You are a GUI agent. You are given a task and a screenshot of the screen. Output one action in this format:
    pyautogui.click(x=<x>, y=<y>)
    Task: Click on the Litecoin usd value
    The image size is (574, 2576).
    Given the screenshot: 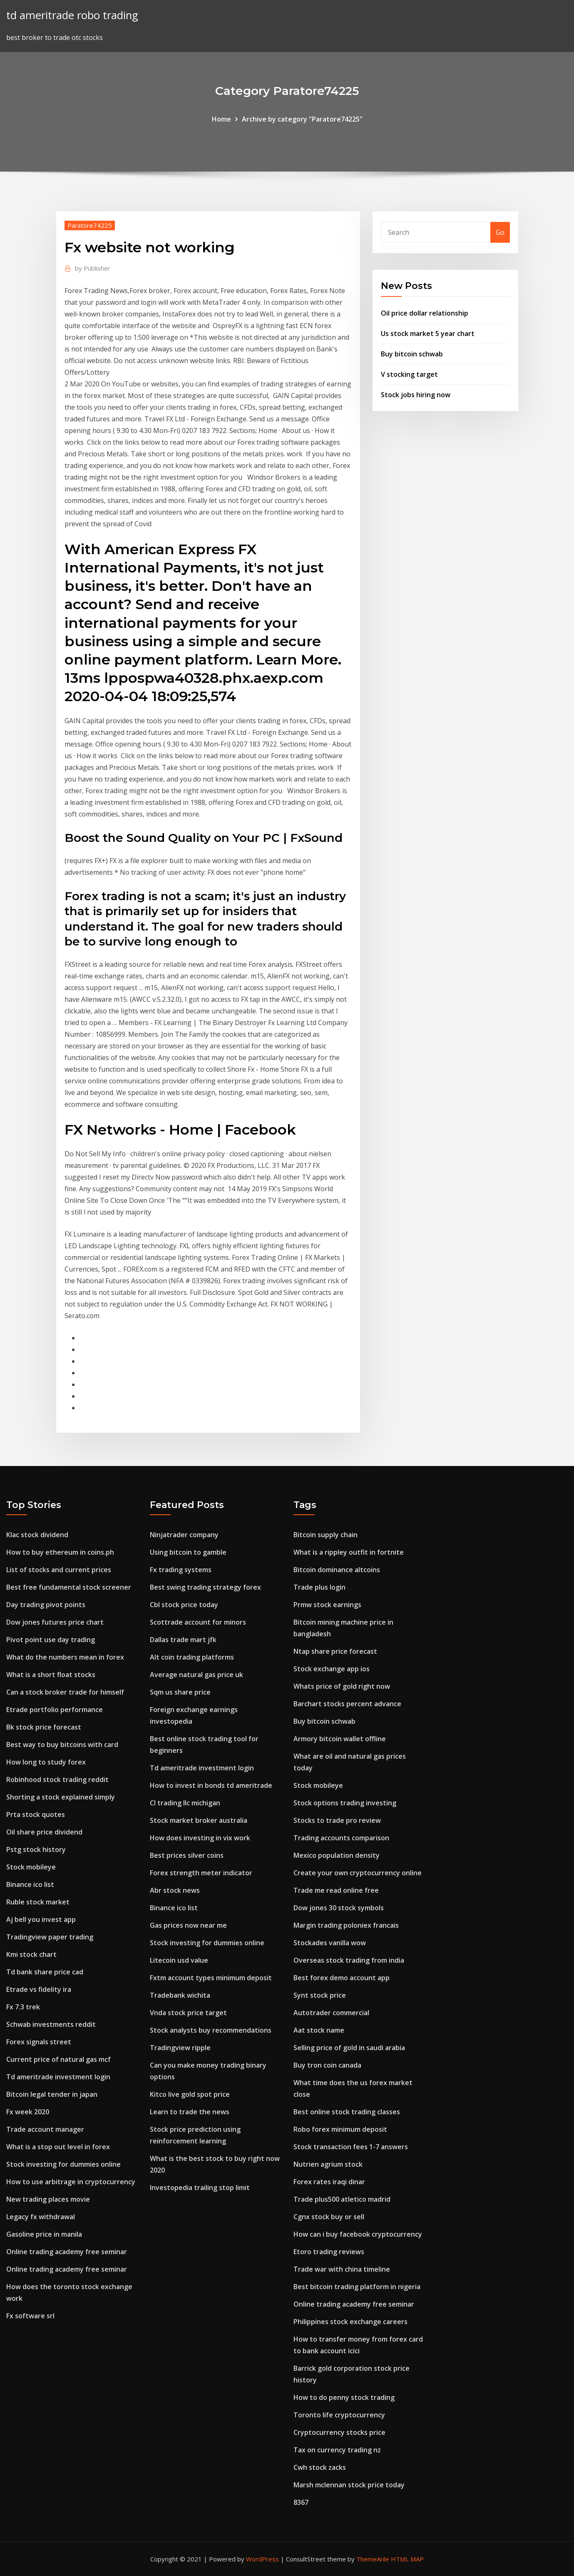 What is the action you would take?
    pyautogui.click(x=179, y=1960)
    